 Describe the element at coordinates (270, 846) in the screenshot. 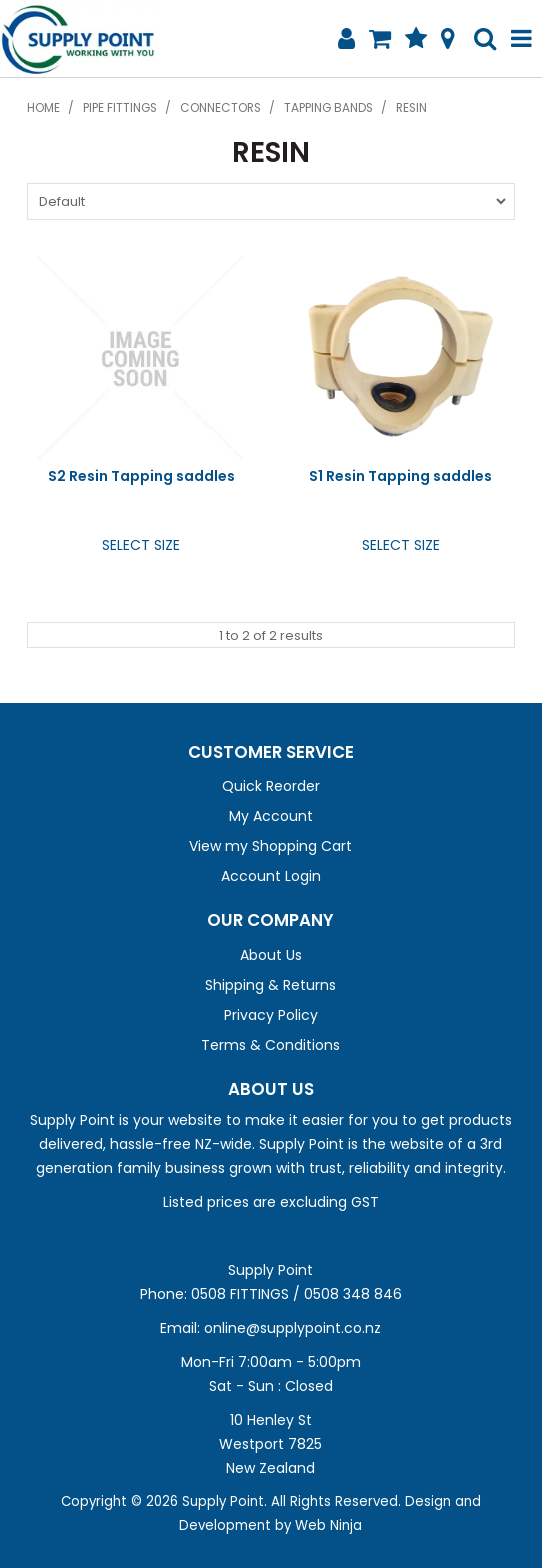

I see `View my Shopping Cart` at that location.